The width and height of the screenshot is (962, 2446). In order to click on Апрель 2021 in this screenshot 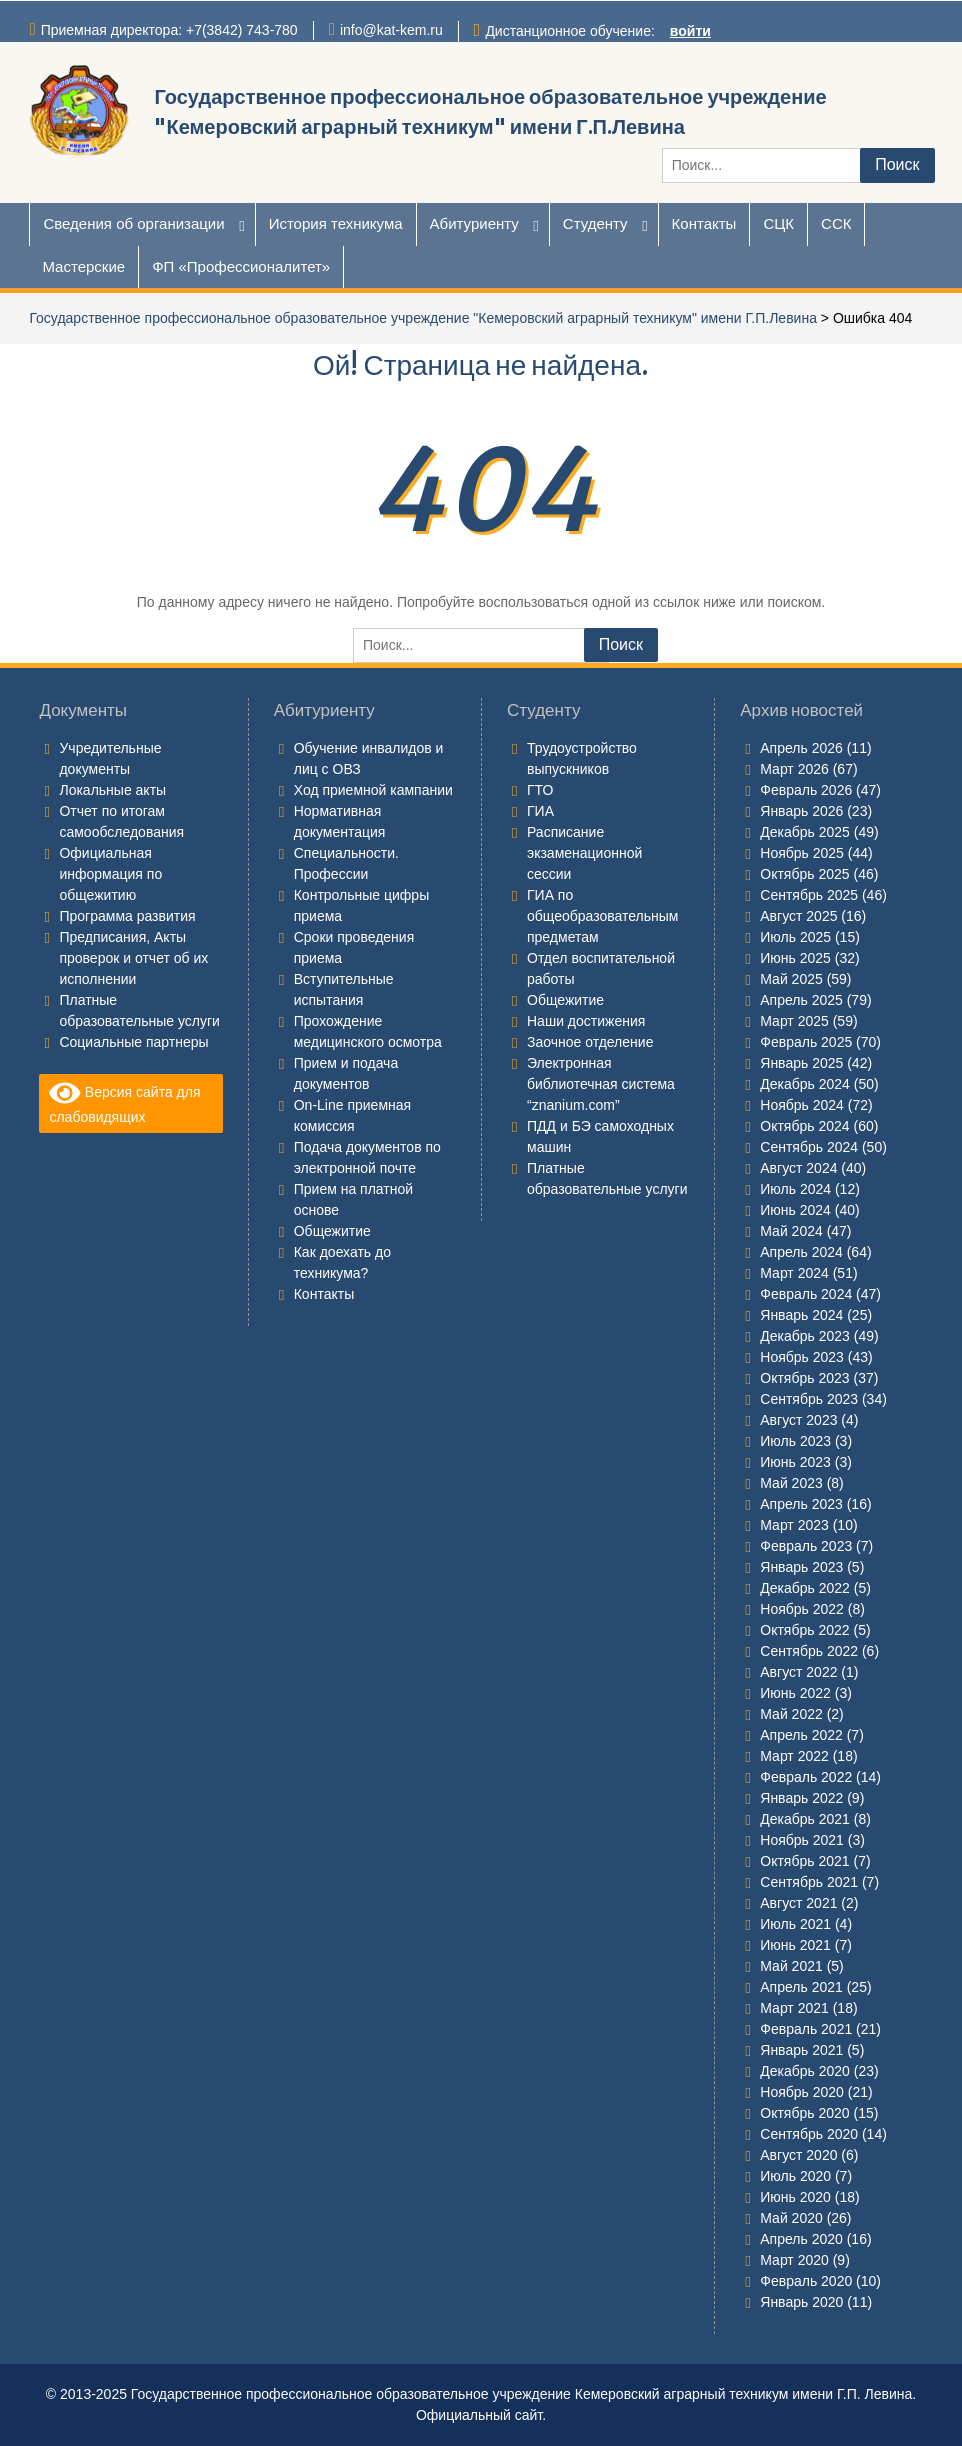, I will do `click(801, 1987)`.